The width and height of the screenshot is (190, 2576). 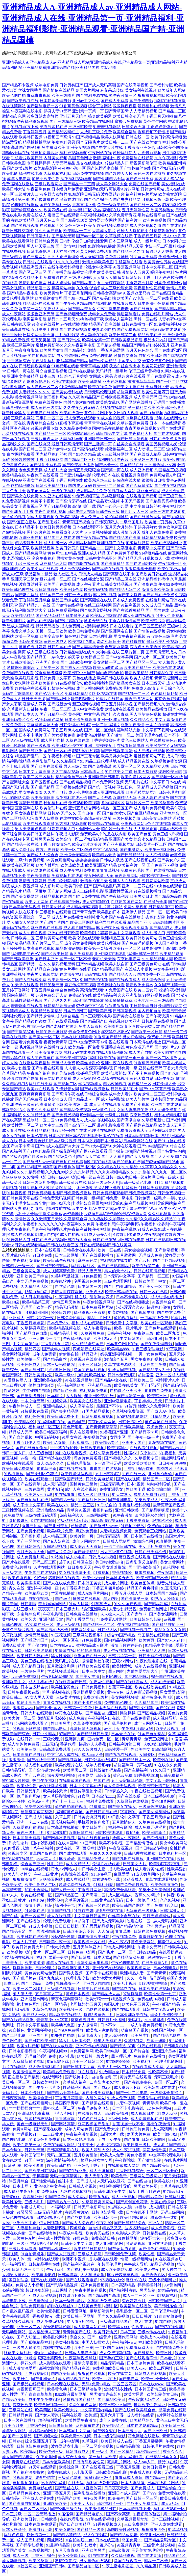 What do you see at coordinates (88, 2061) in the screenshot?
I see `欧美一区日韩二区` at bounding box center [88, 2061].